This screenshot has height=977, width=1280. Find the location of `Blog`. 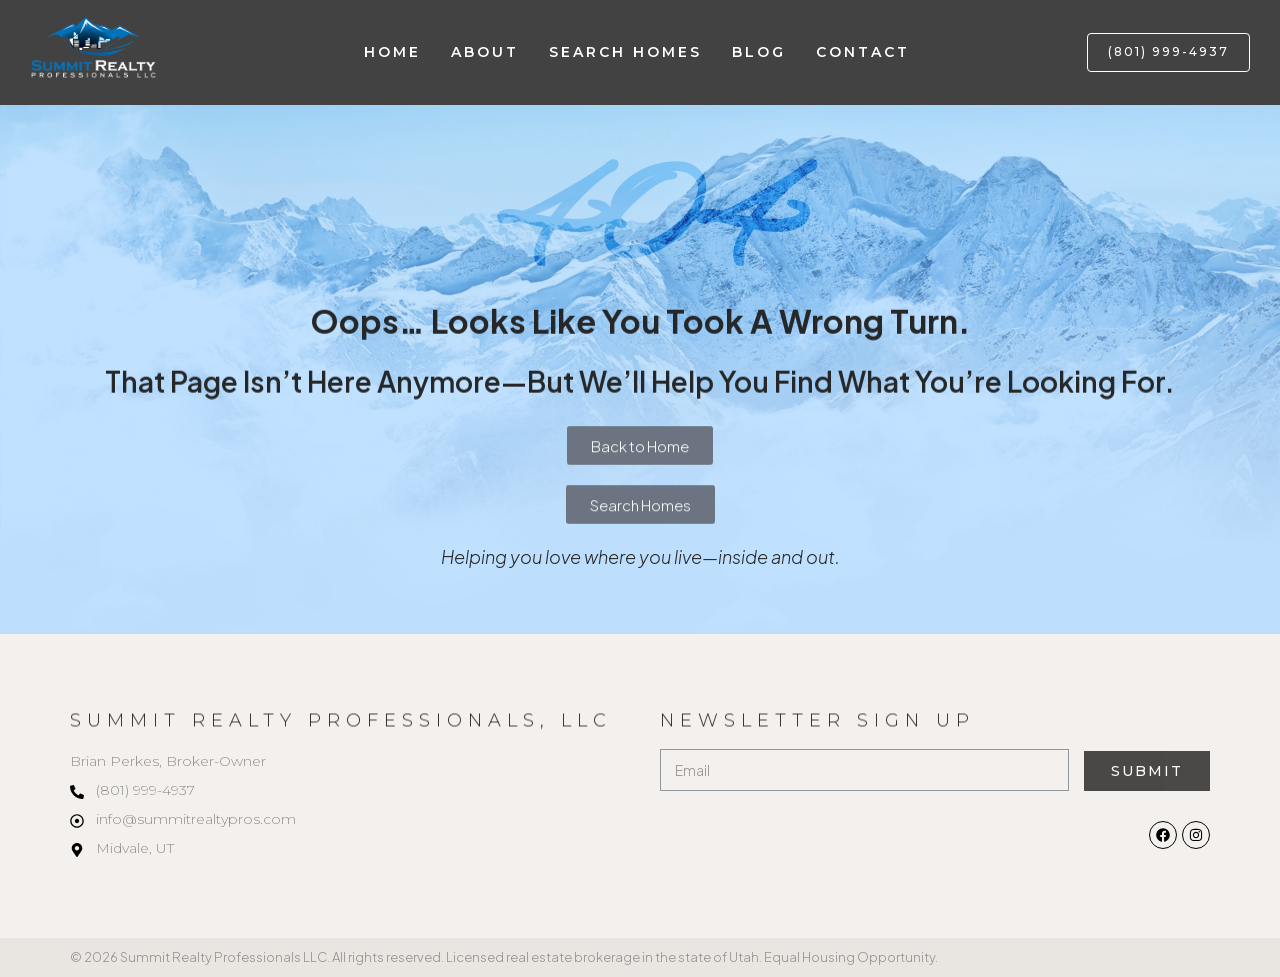

Blog is located at coordinates (759, 52).